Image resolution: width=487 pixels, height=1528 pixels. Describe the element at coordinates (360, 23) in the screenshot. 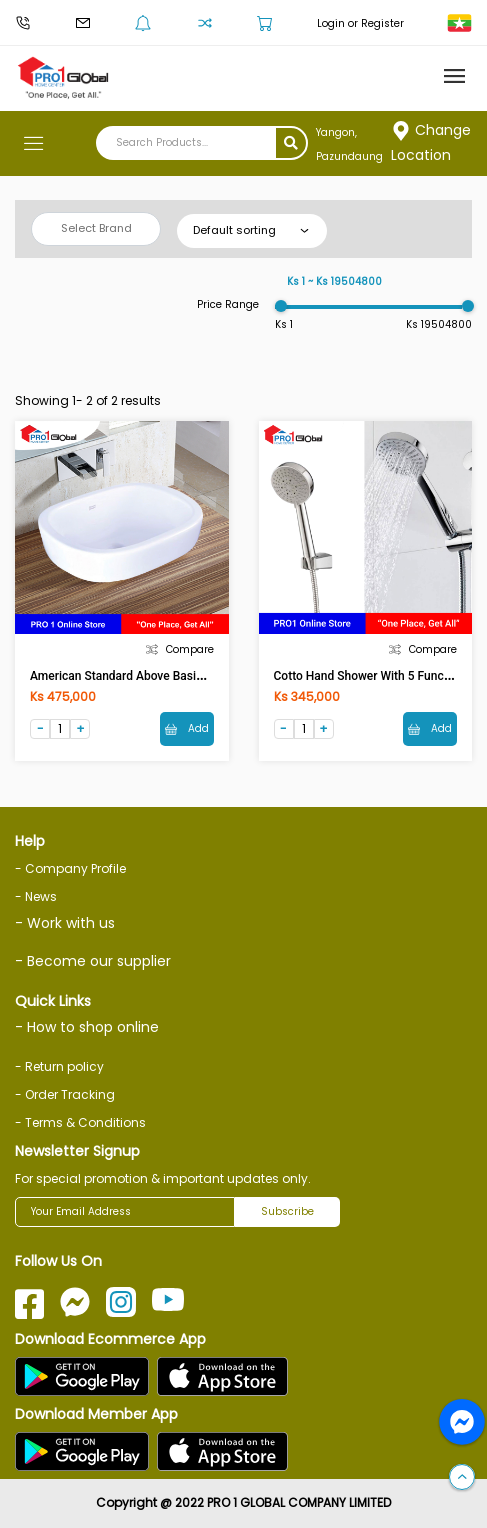

I see `Login or Register` at that location.